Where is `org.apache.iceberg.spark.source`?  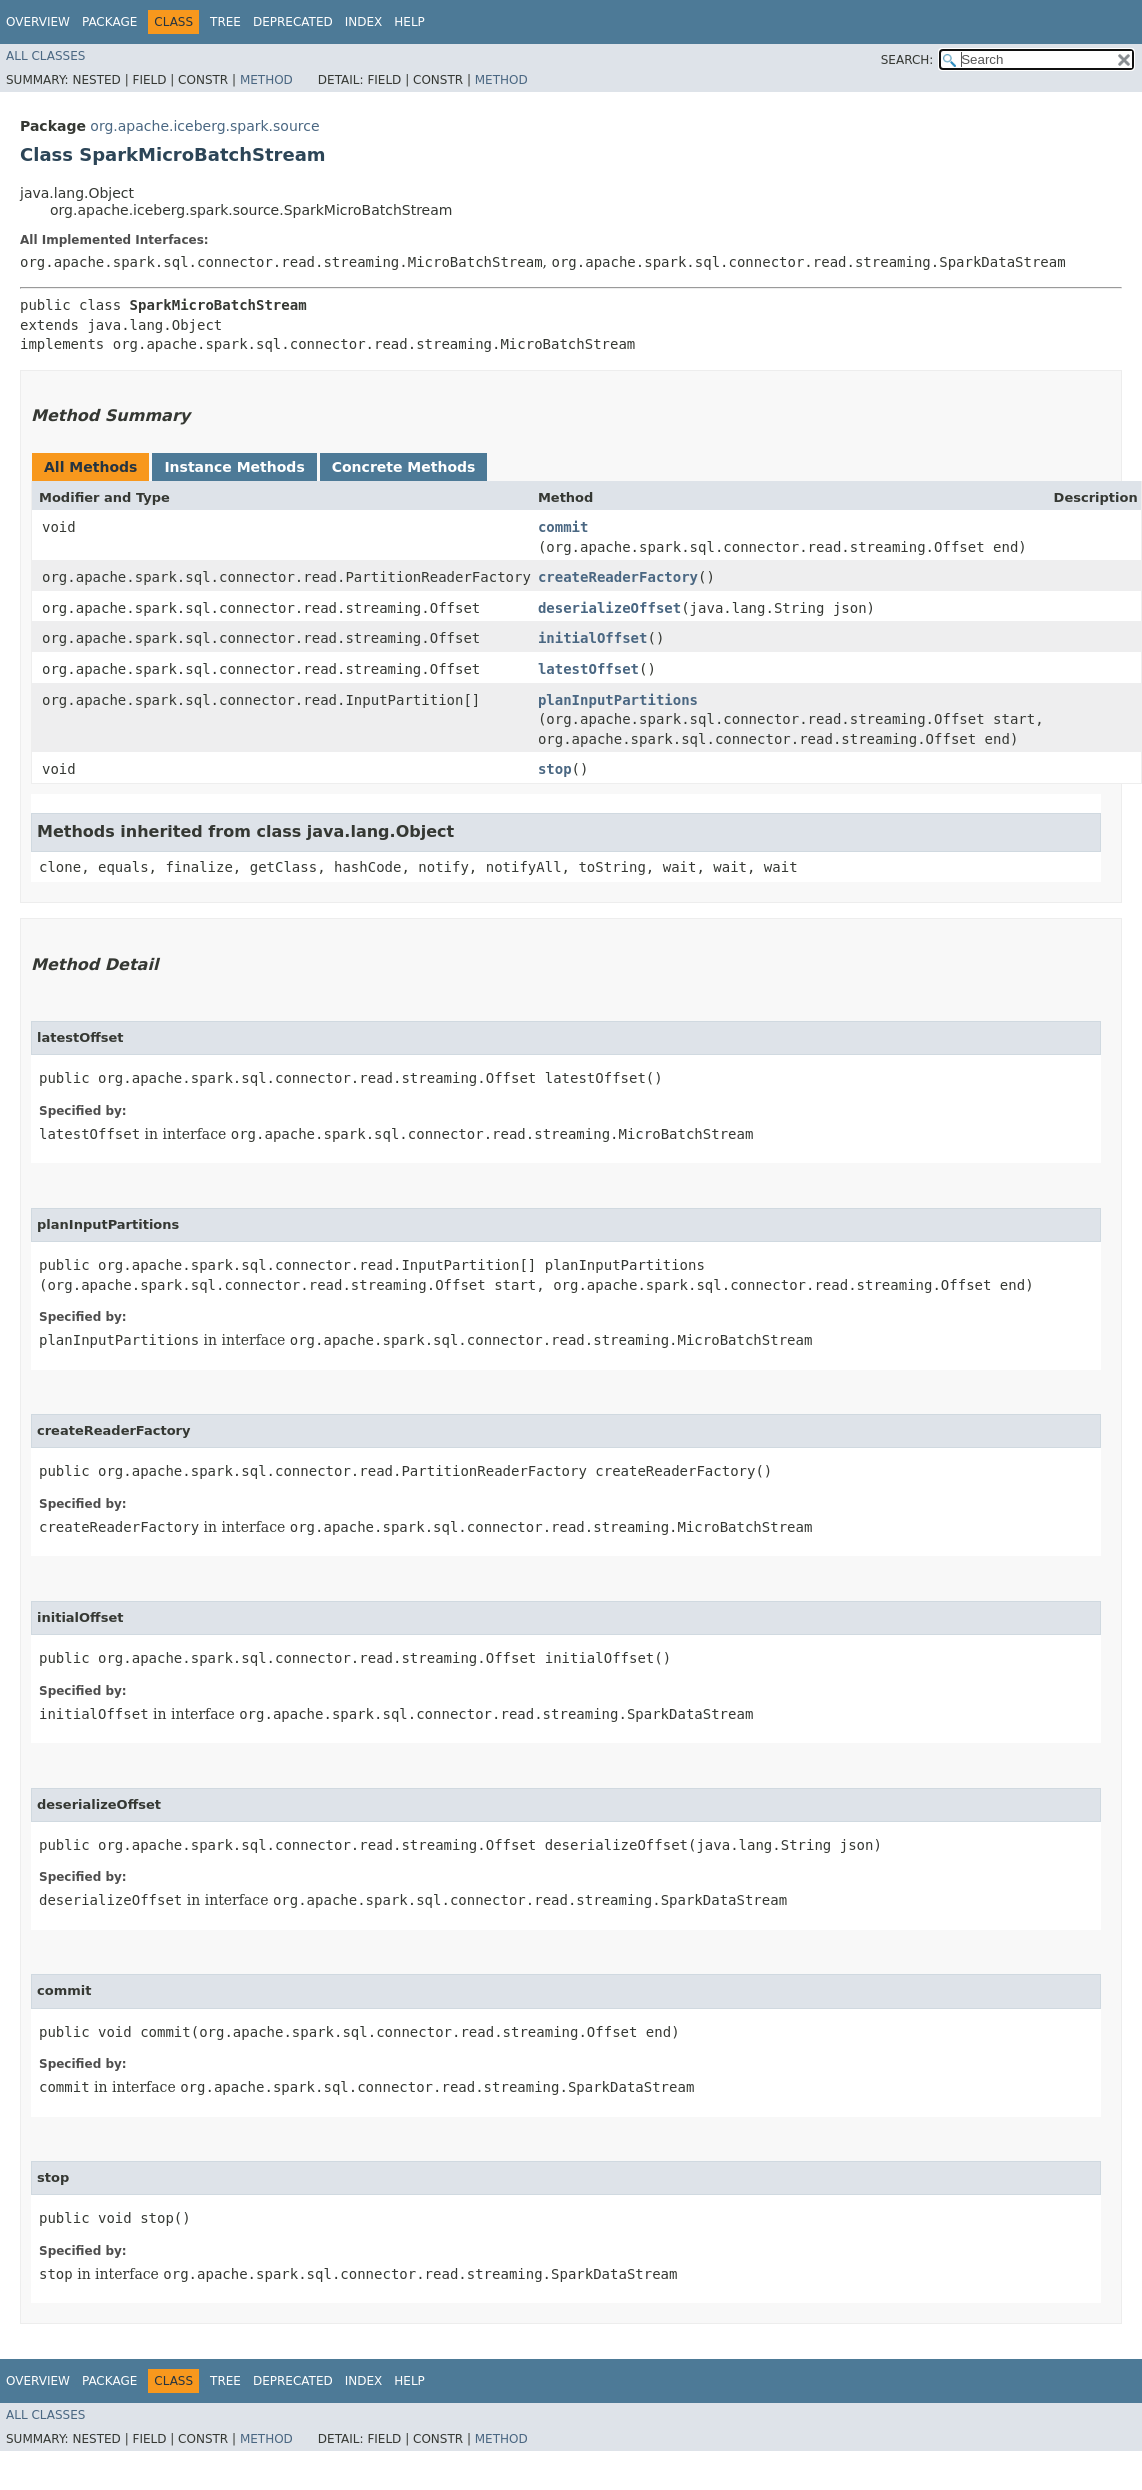 org.apache.iceberg.spark.source is located at coordinates (204, 126).